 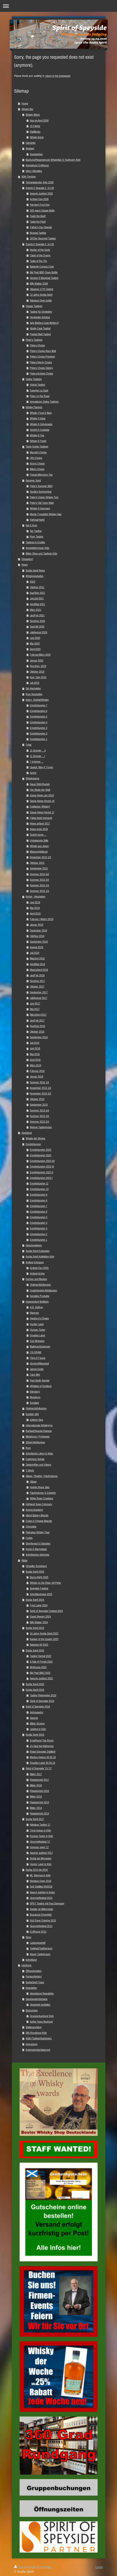 What do you see at coordinates (34, 1042) in the screenshot?
I see `Juli 2016` at bounding box center [34, 1042].